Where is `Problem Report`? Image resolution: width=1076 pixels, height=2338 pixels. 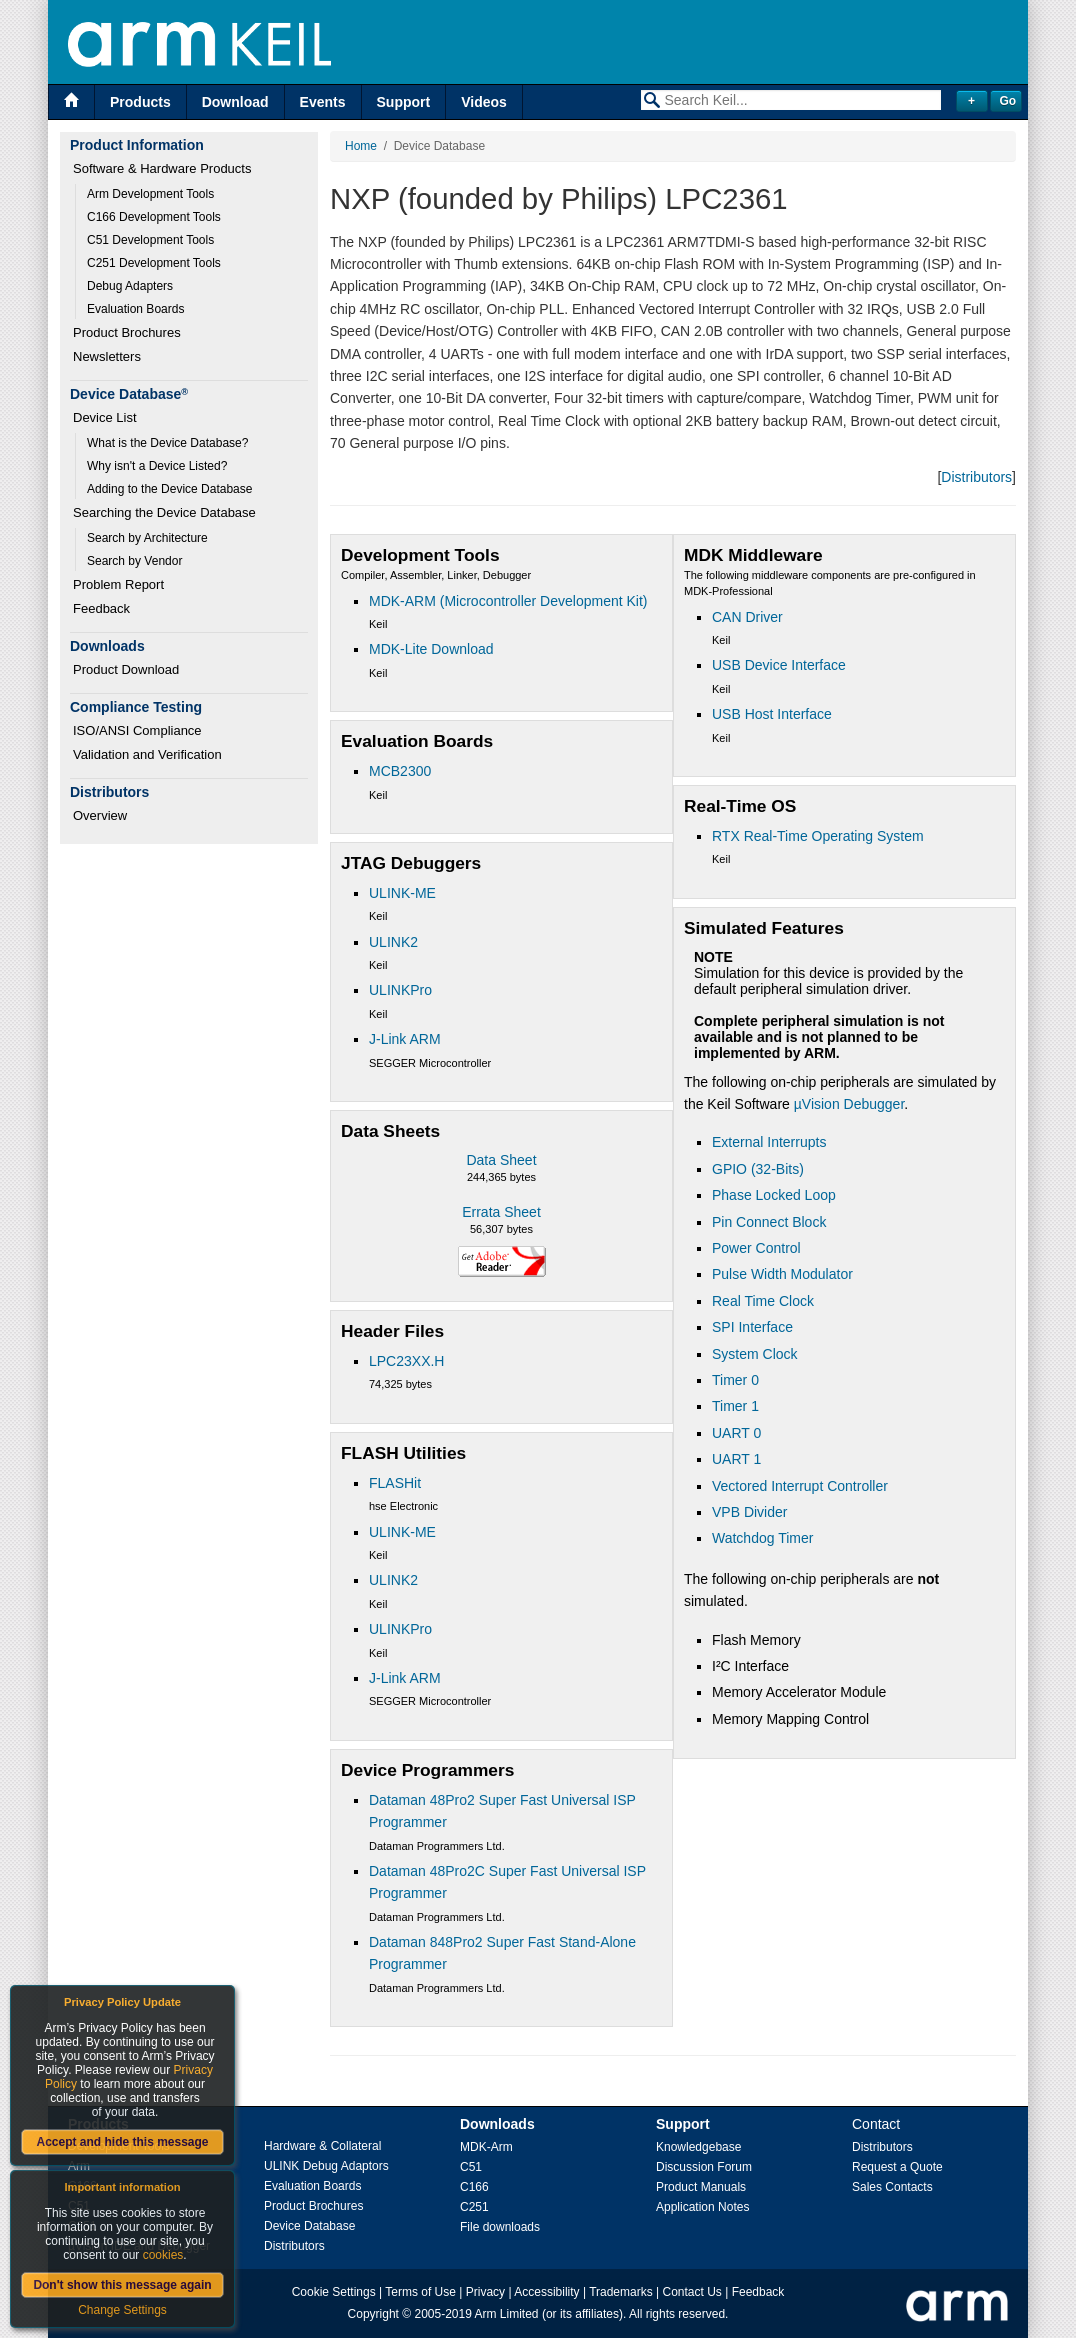
Problem Report is located at coordinates (118, 584).